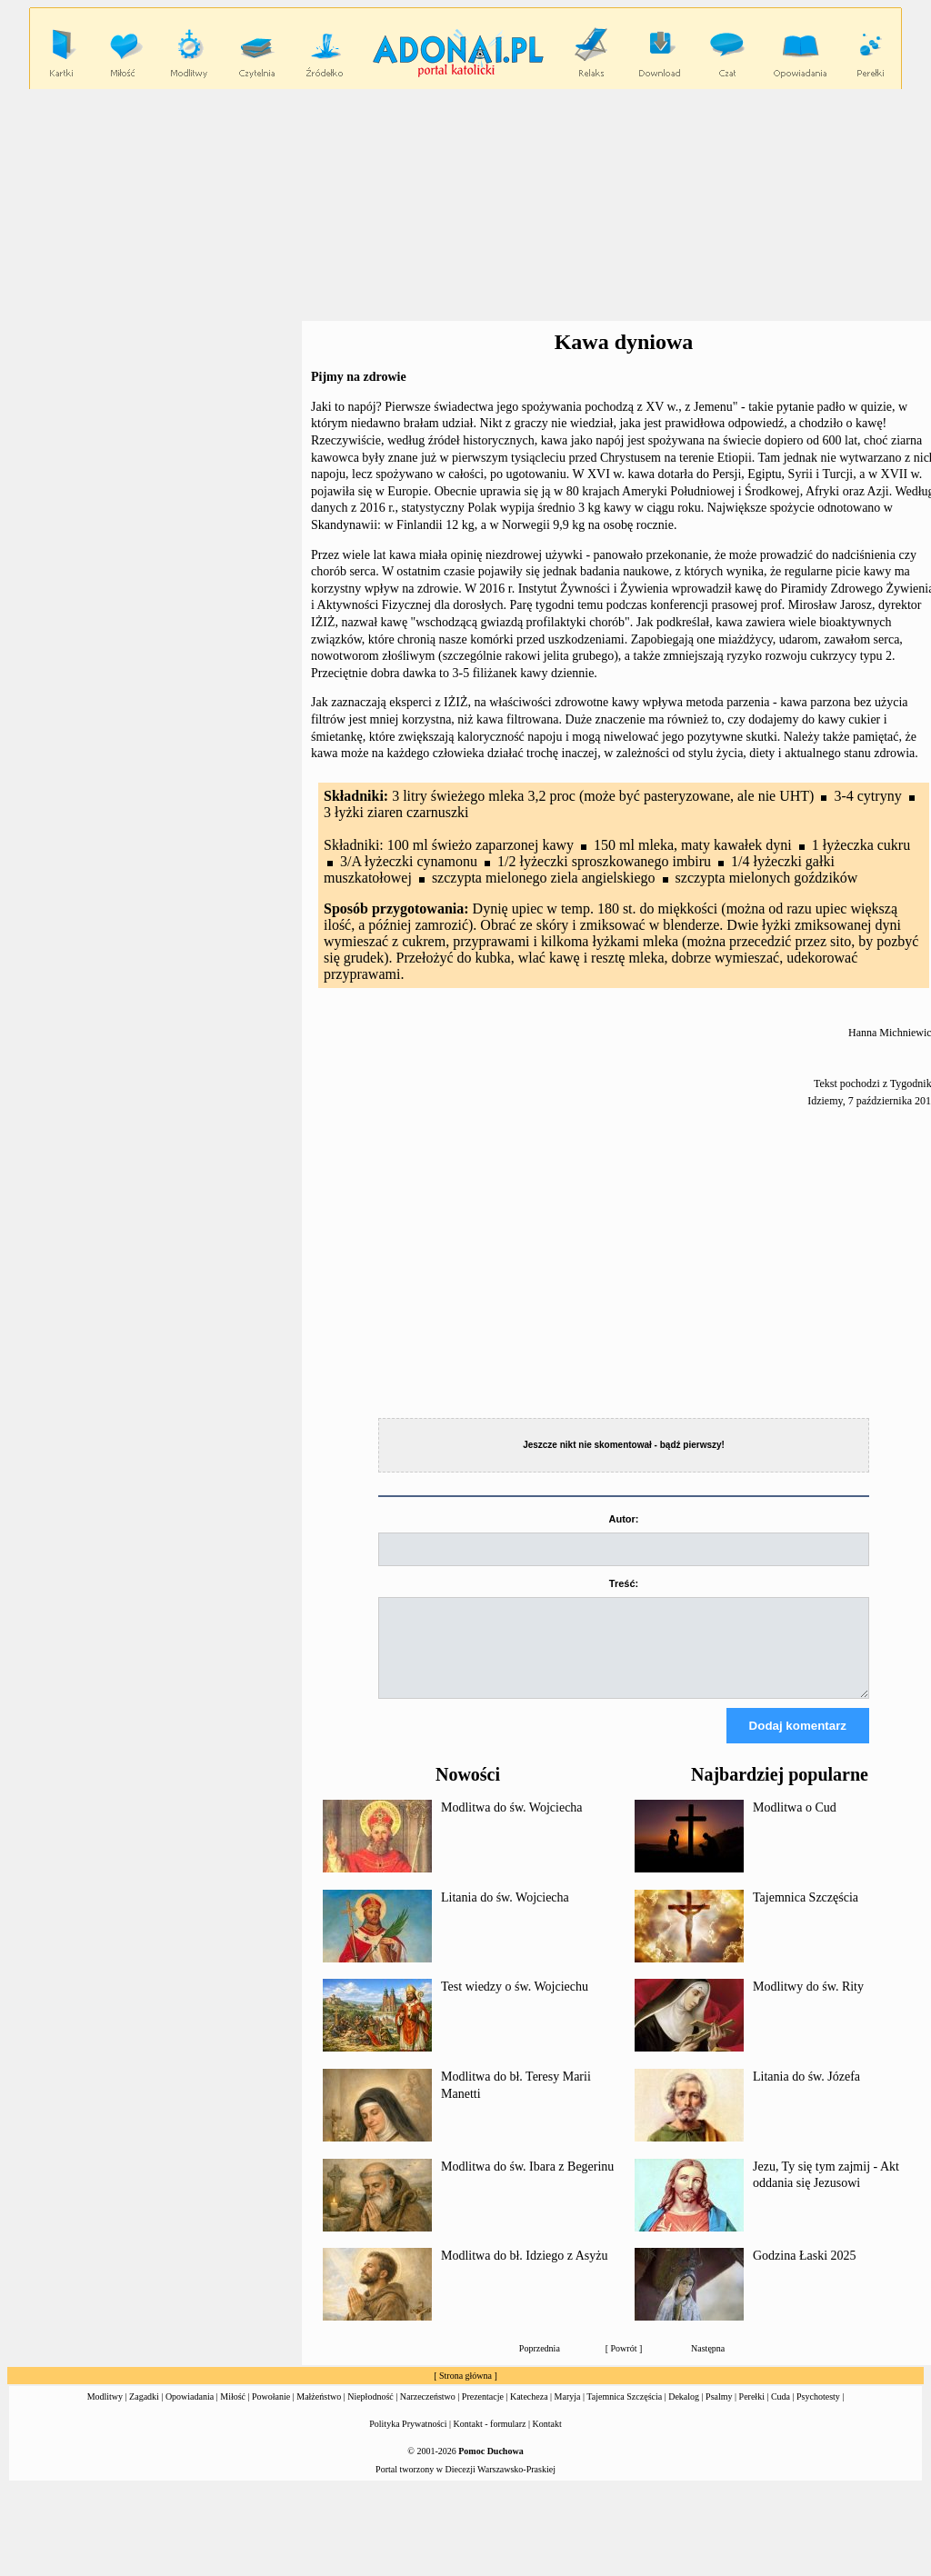 Image resolution: width=931 pixels, height=2576 pixels. What do you see at coordinates (527, 2183) in the screenshot?
I see `Modlitwa do św. Ibara z Begerinu` at bounding box center [527, 2183].